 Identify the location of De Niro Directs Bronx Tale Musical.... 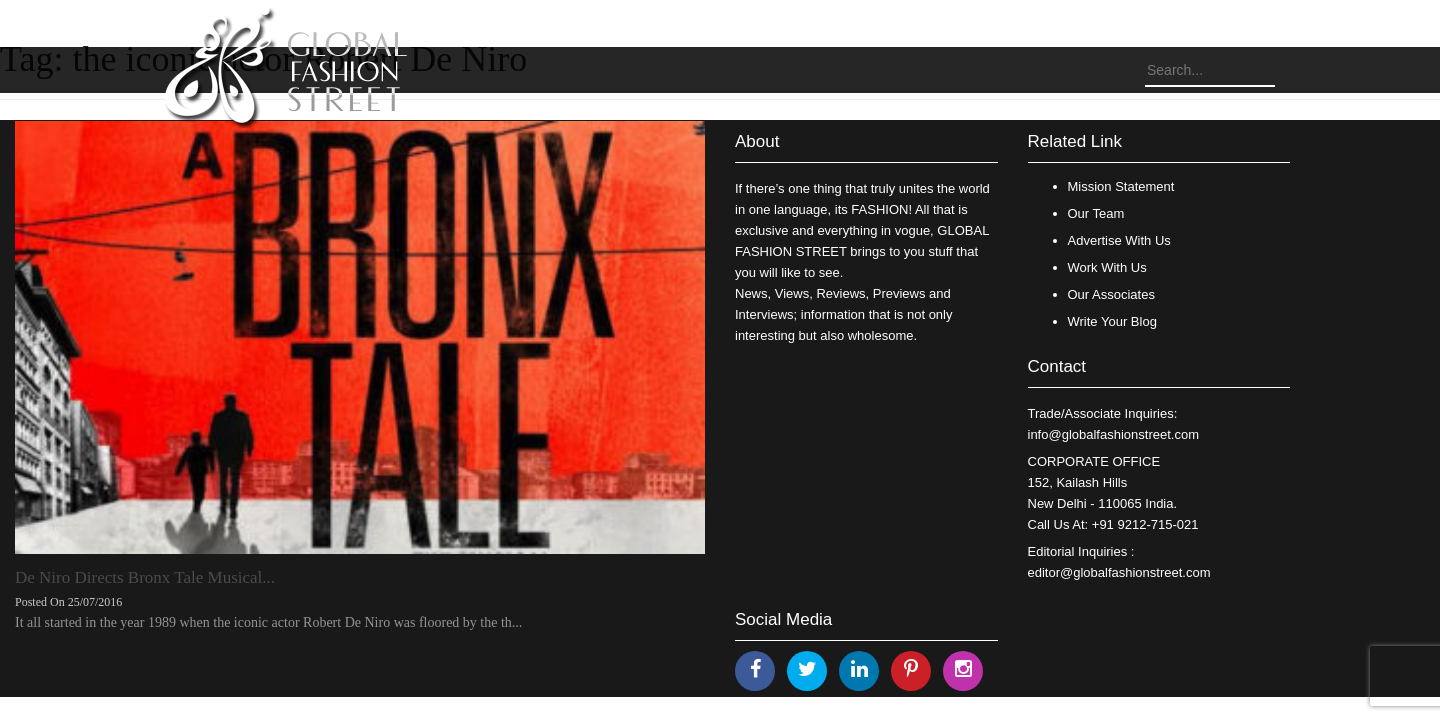
(145, 577).